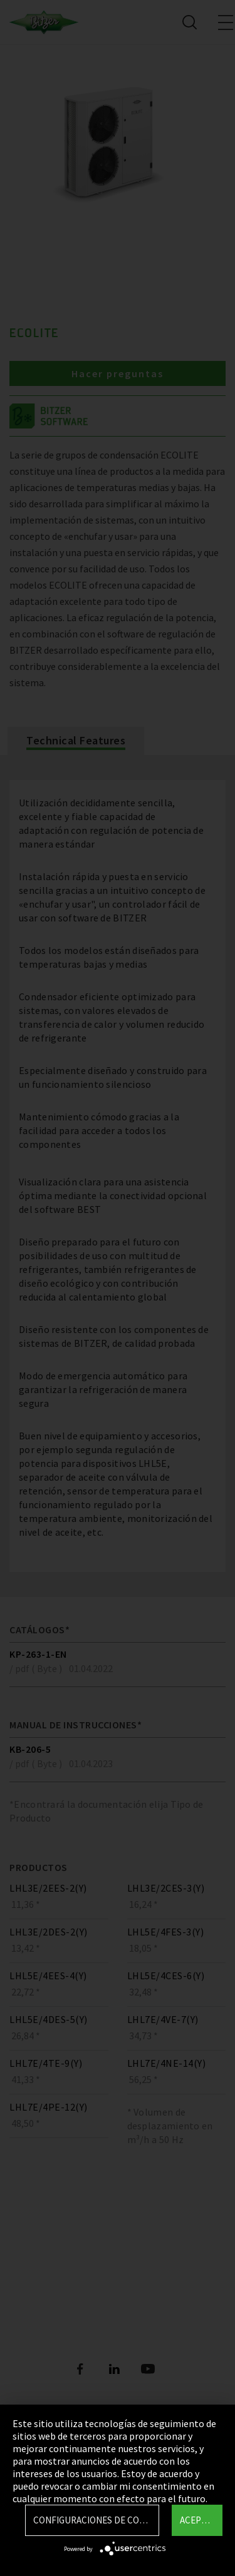 Image resolution: width=235 pixels, height=2576 pixels. What do you see at coordinates (96, 2520) in the screenshot?
I see `Configuraciones de Cookie` at bounding box center [96, 2520].